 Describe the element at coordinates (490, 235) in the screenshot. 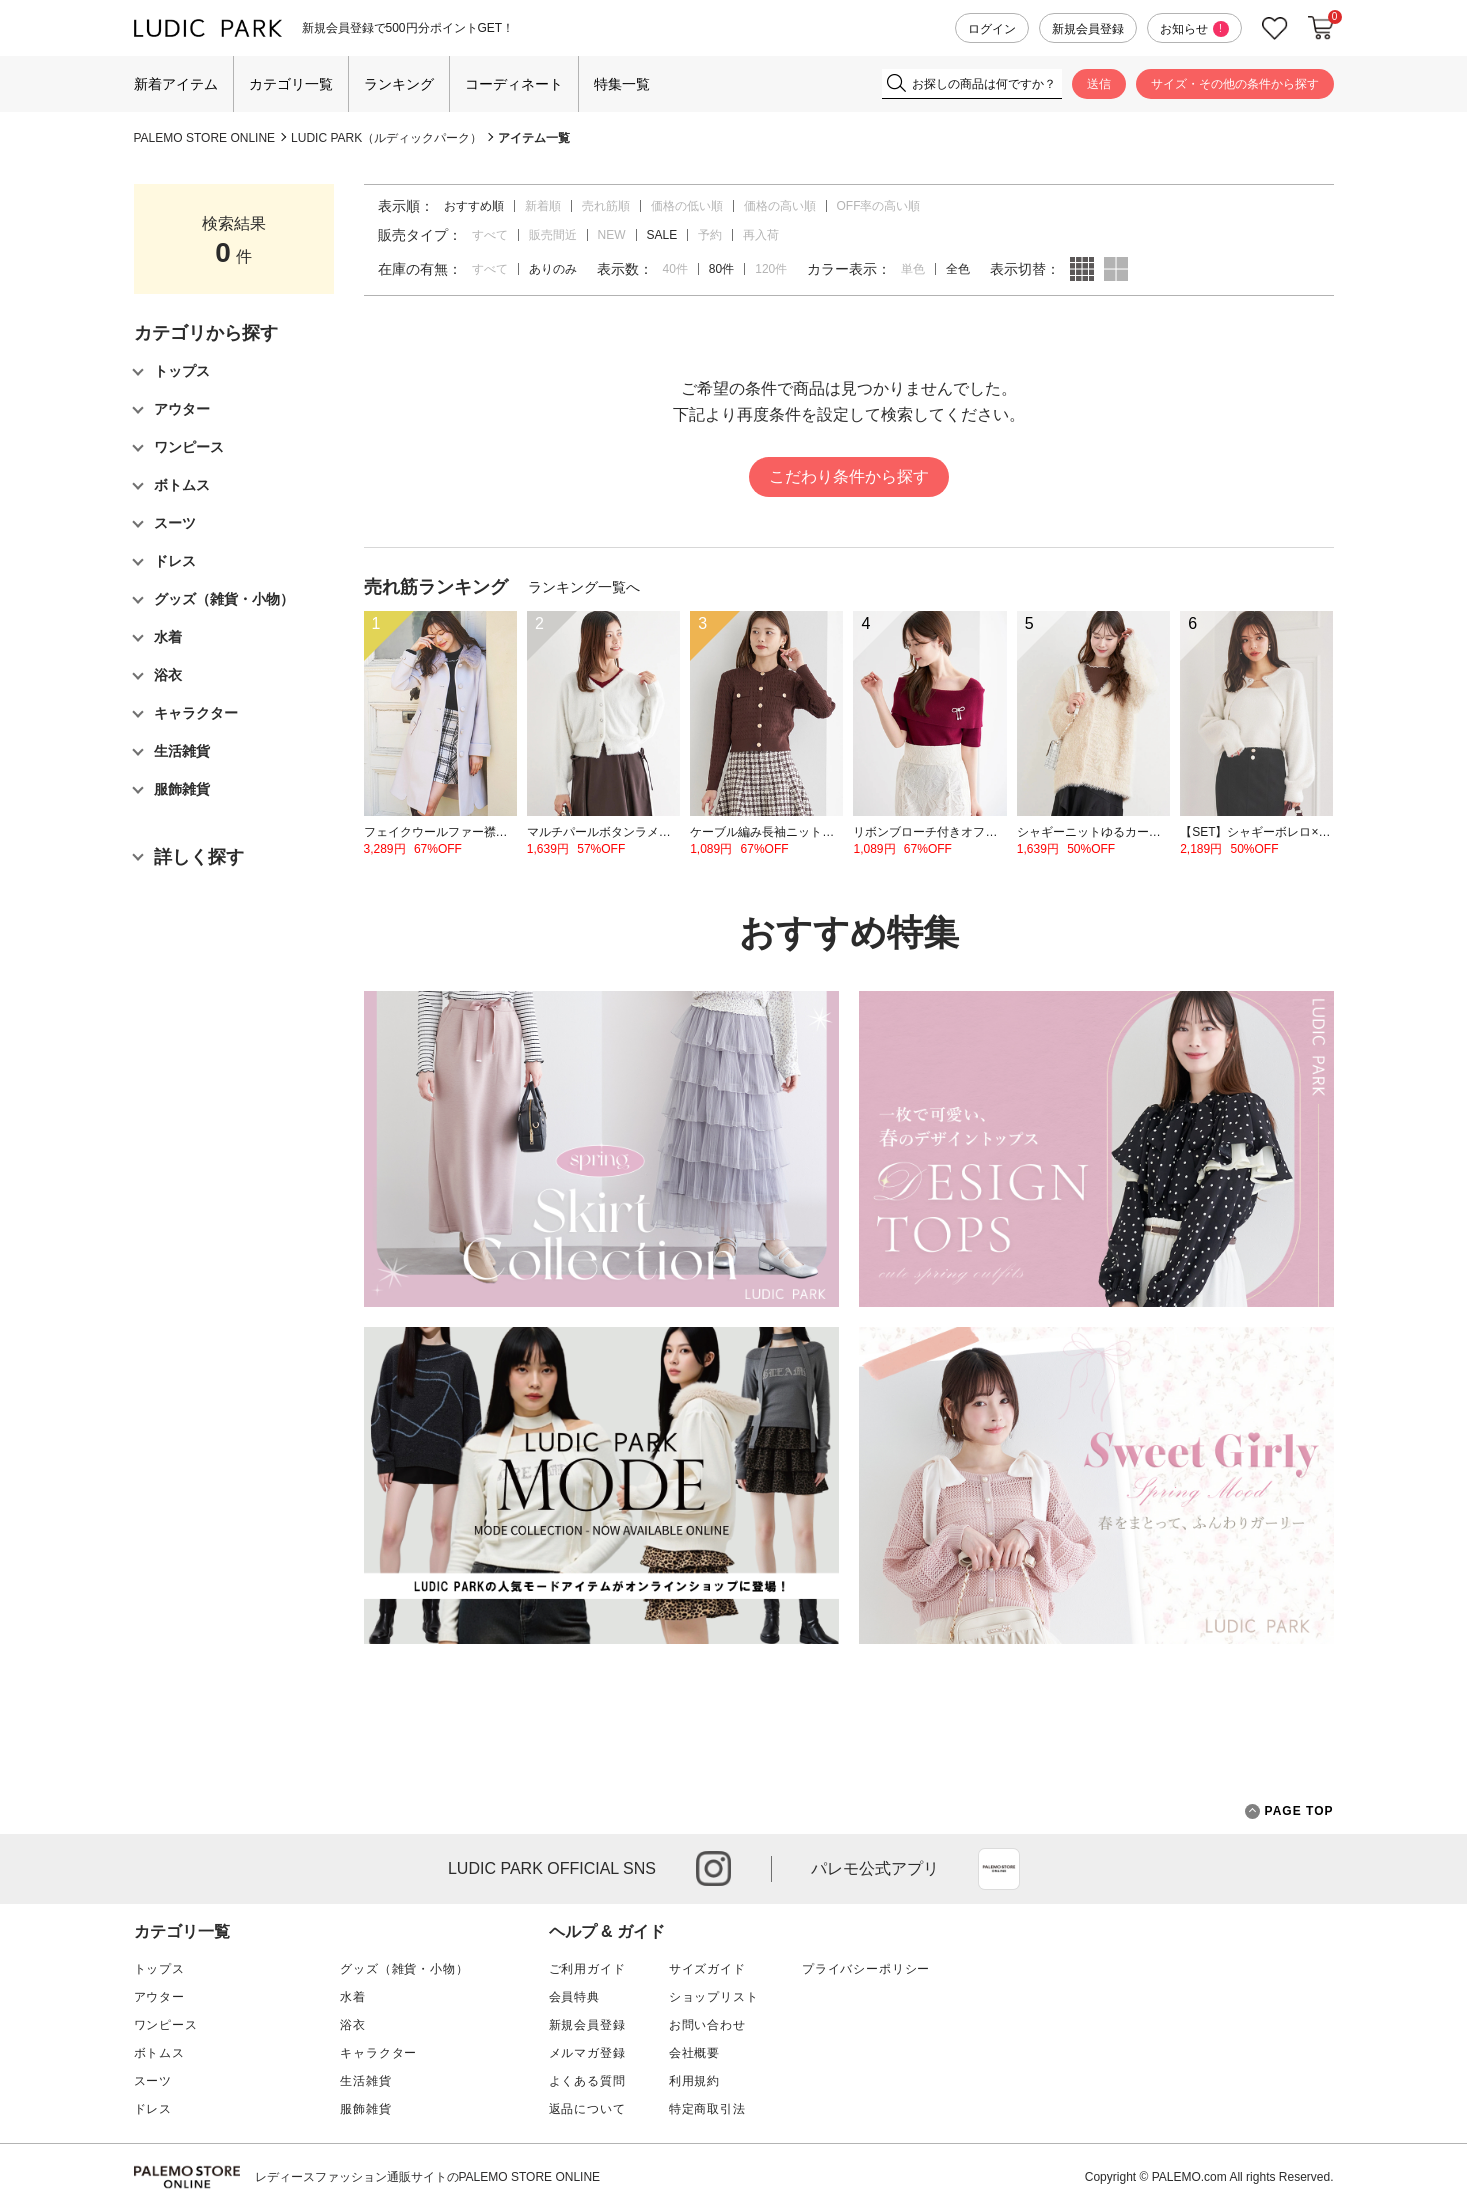

I see `すべて` at that location.